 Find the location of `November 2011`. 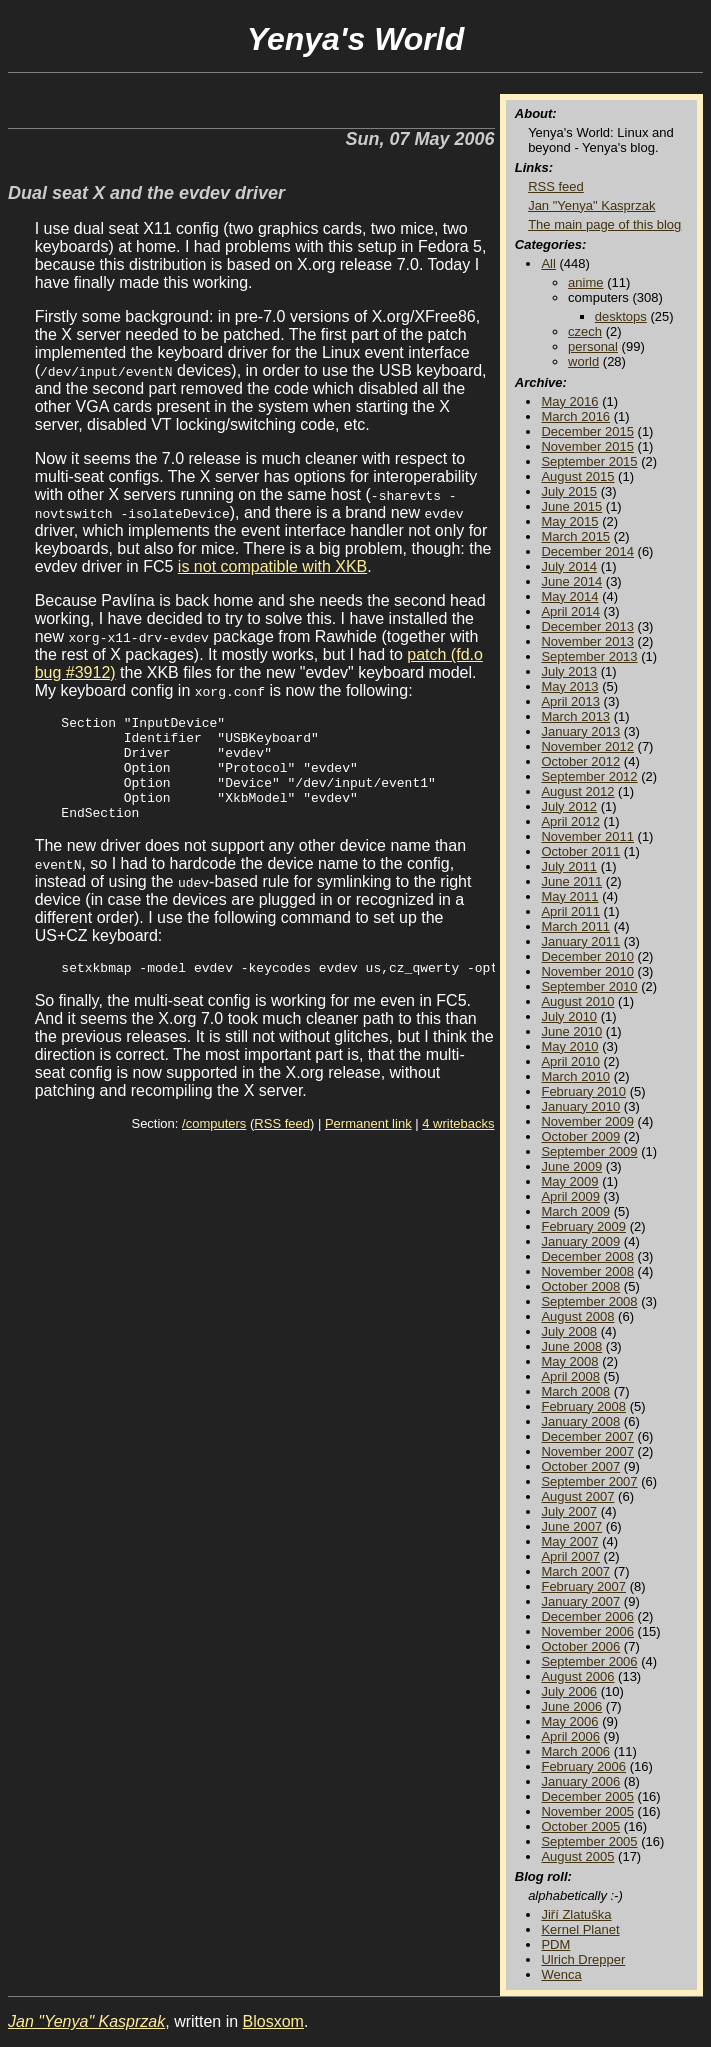

November 2011 is located at coordinates (587, 836).